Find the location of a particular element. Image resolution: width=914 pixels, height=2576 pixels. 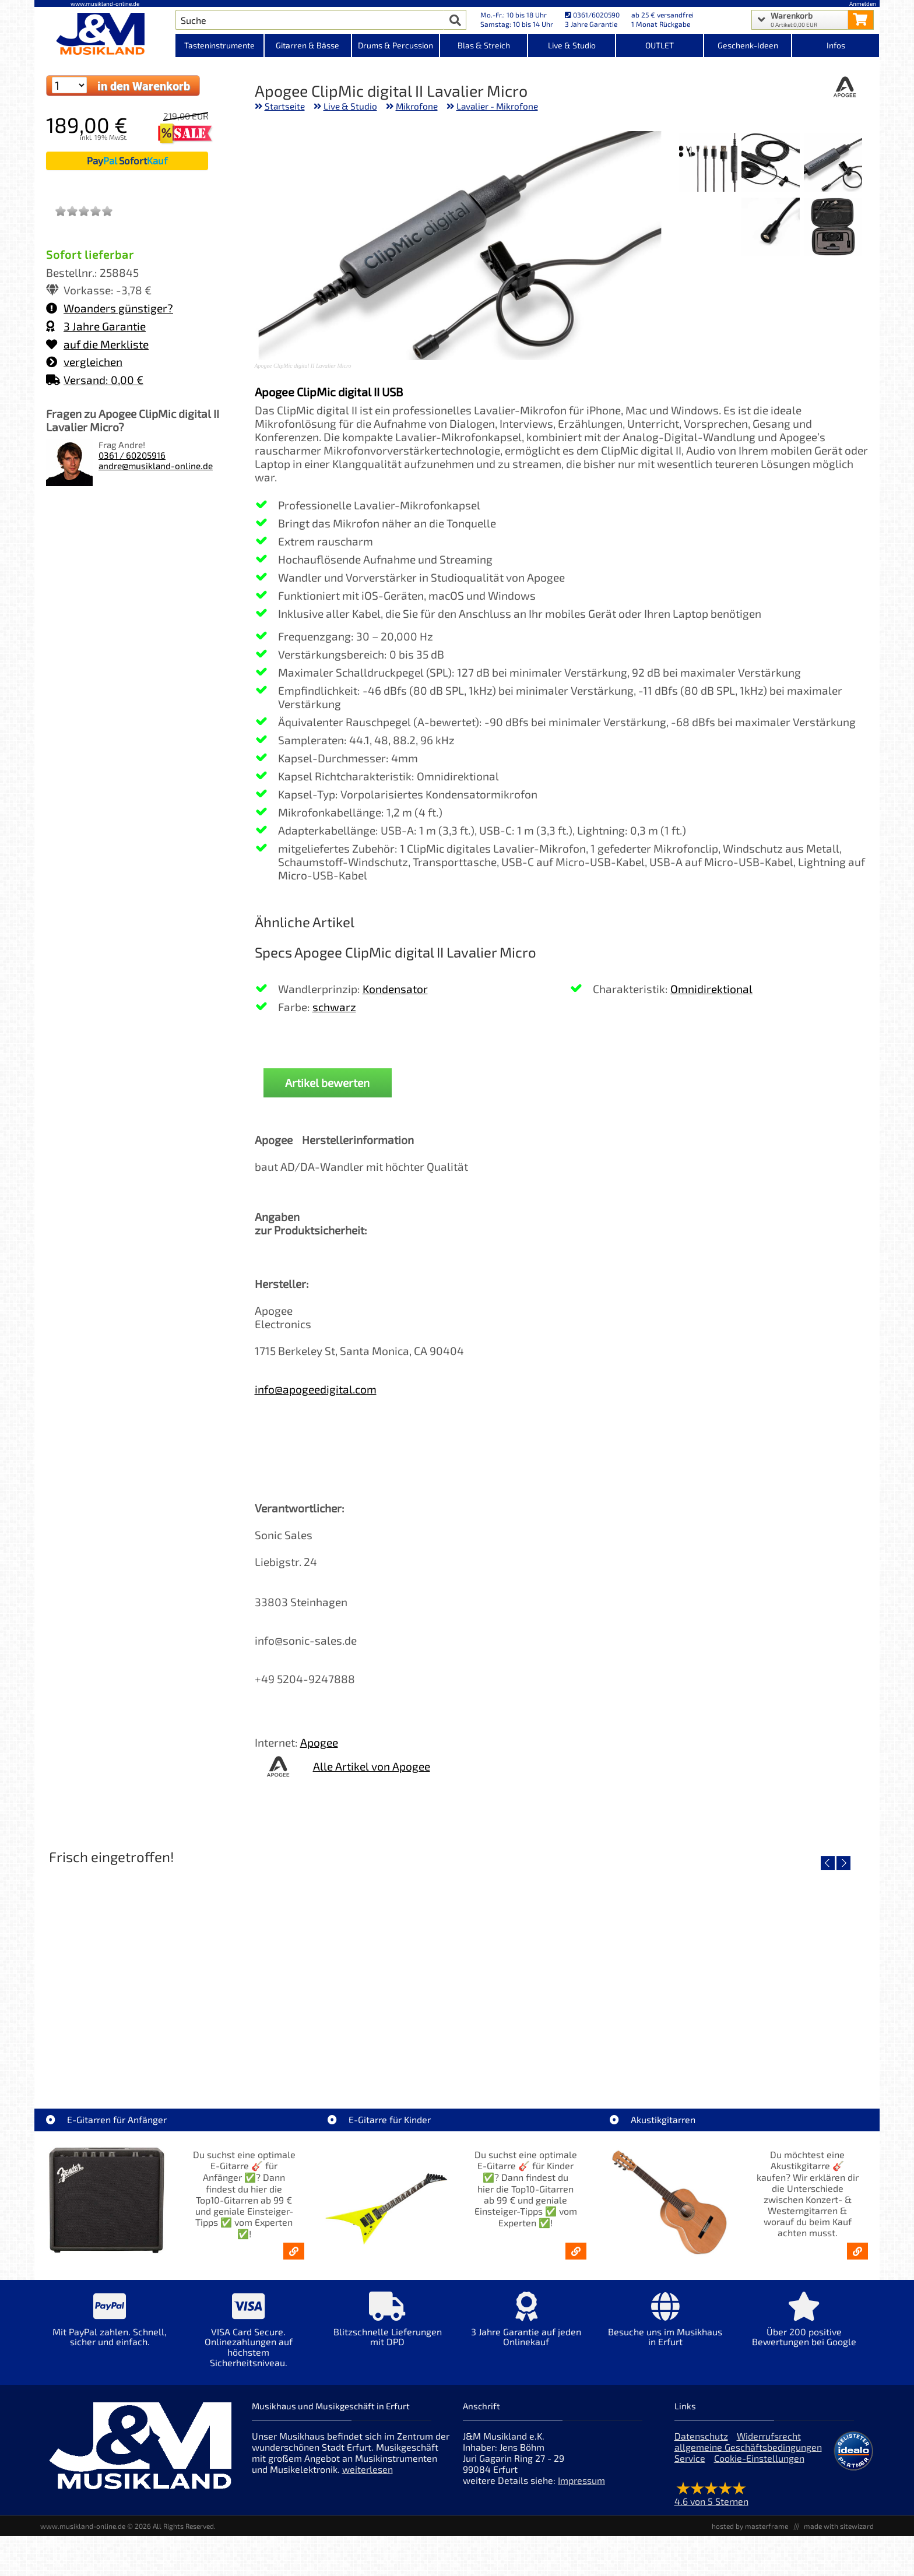

Startseite is located at coordinates (285, 106).